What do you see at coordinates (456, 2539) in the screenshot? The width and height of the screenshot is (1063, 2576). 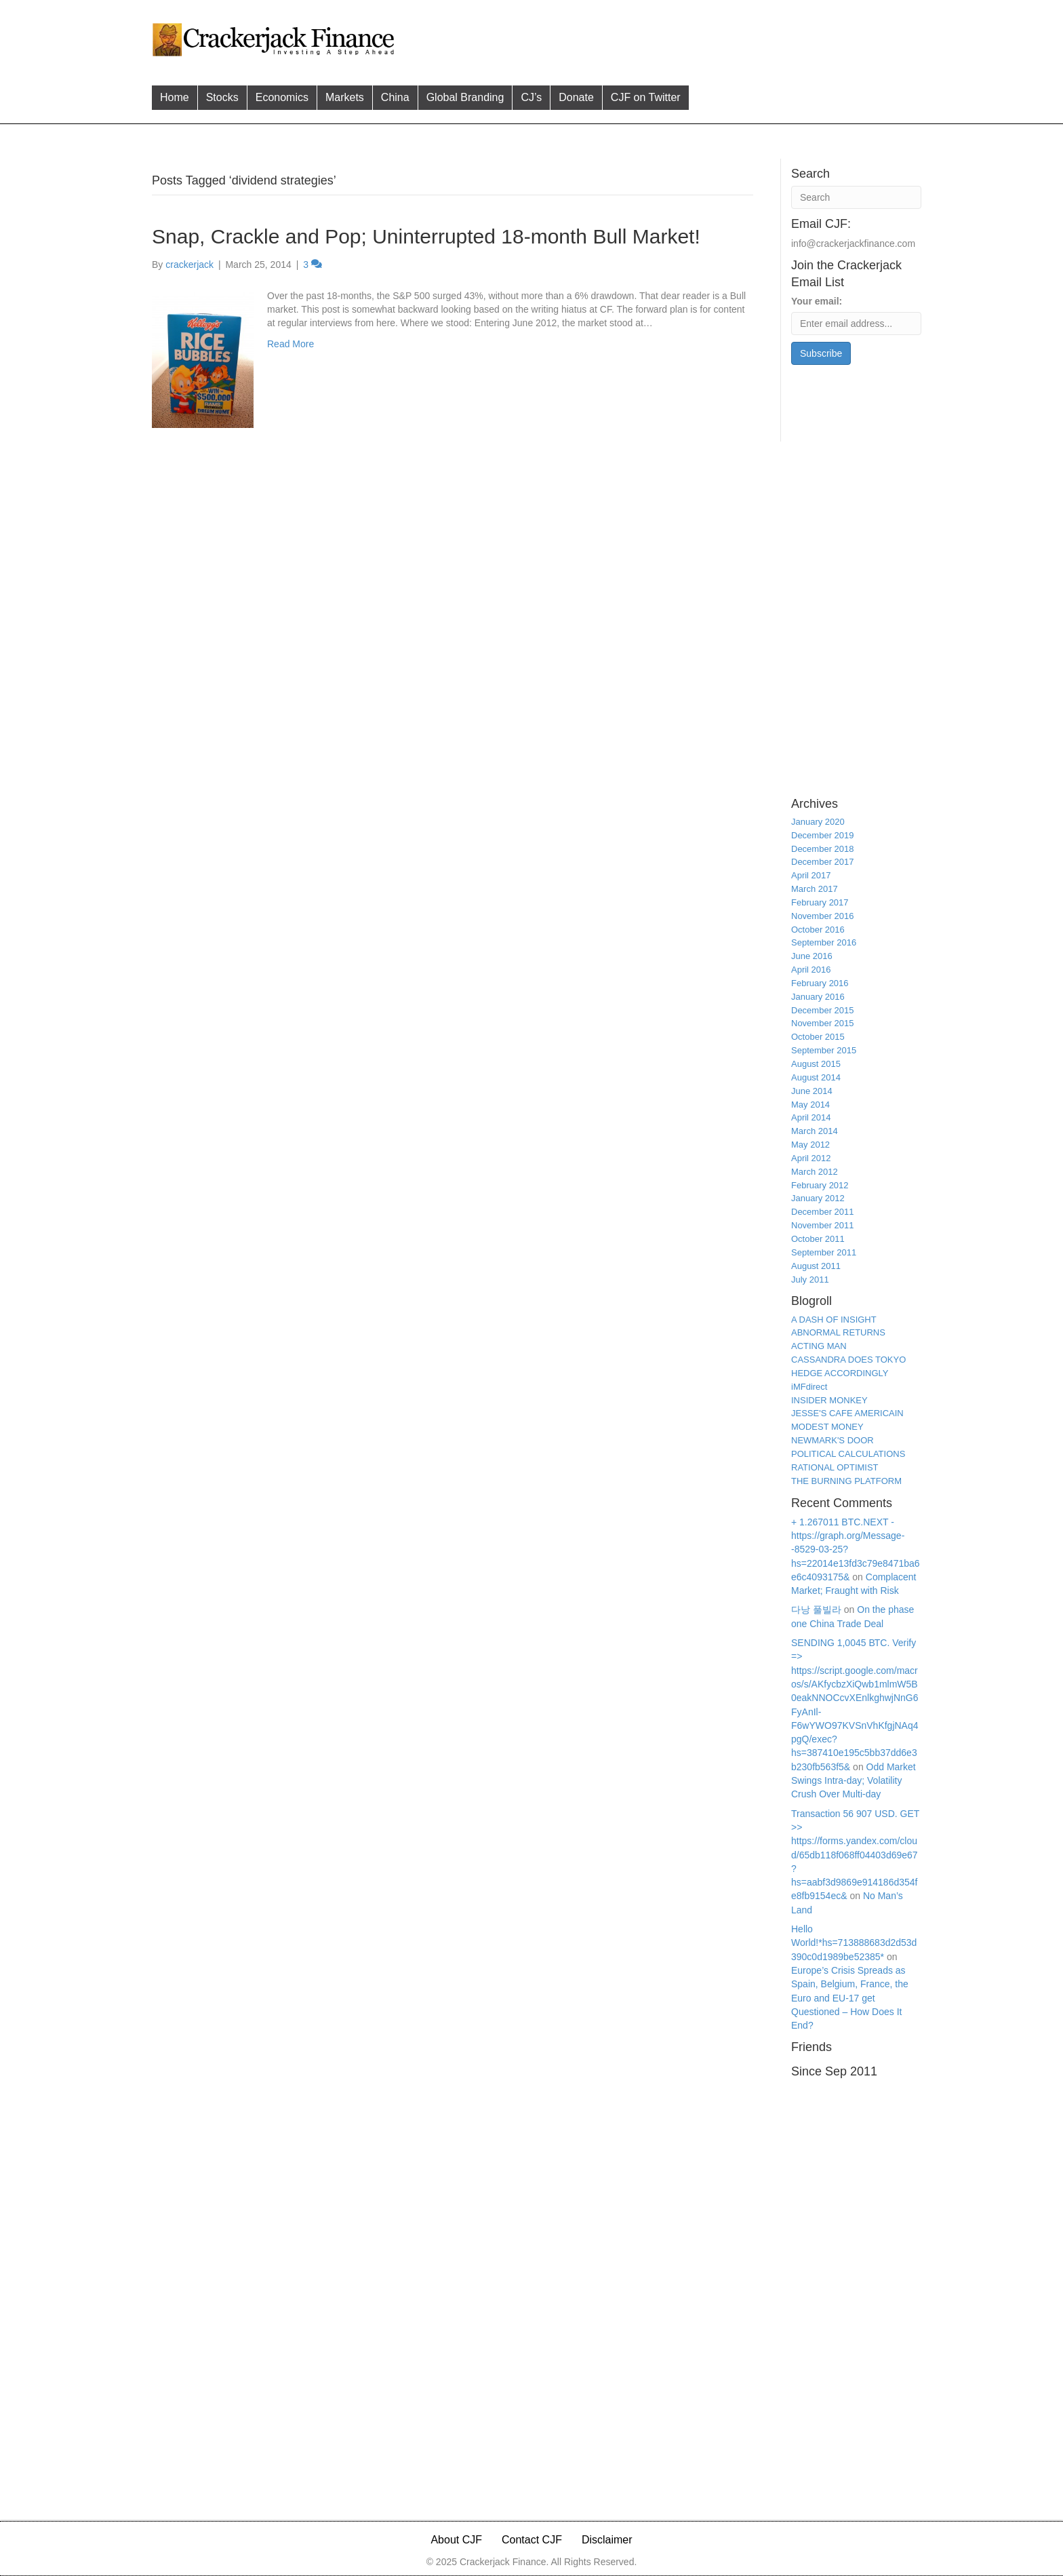 I see `About CJF` at bounding box center [456, 2539].